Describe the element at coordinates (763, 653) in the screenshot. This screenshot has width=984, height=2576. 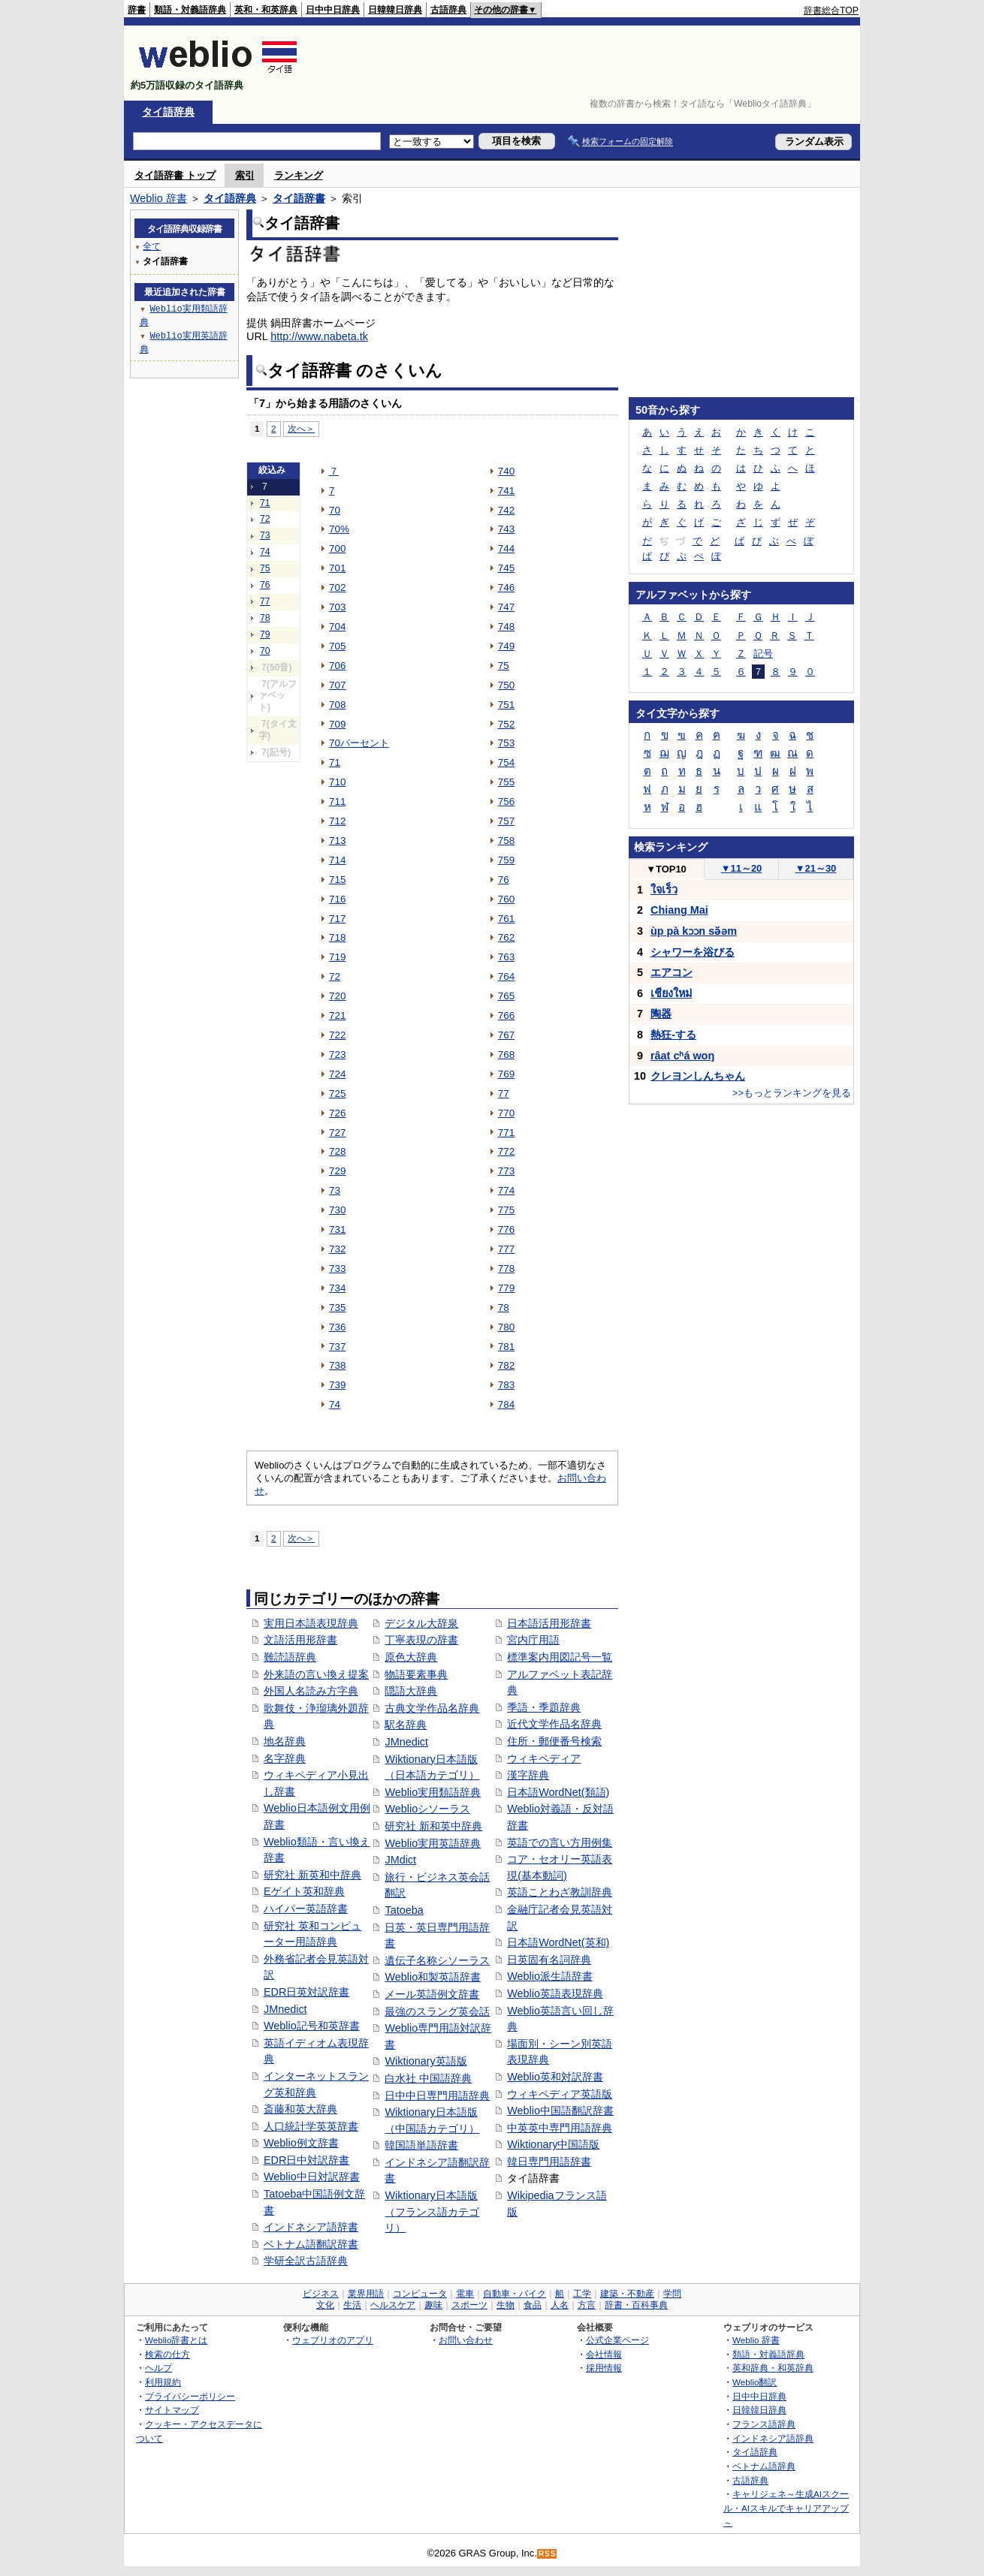
I see `記号` at that location.